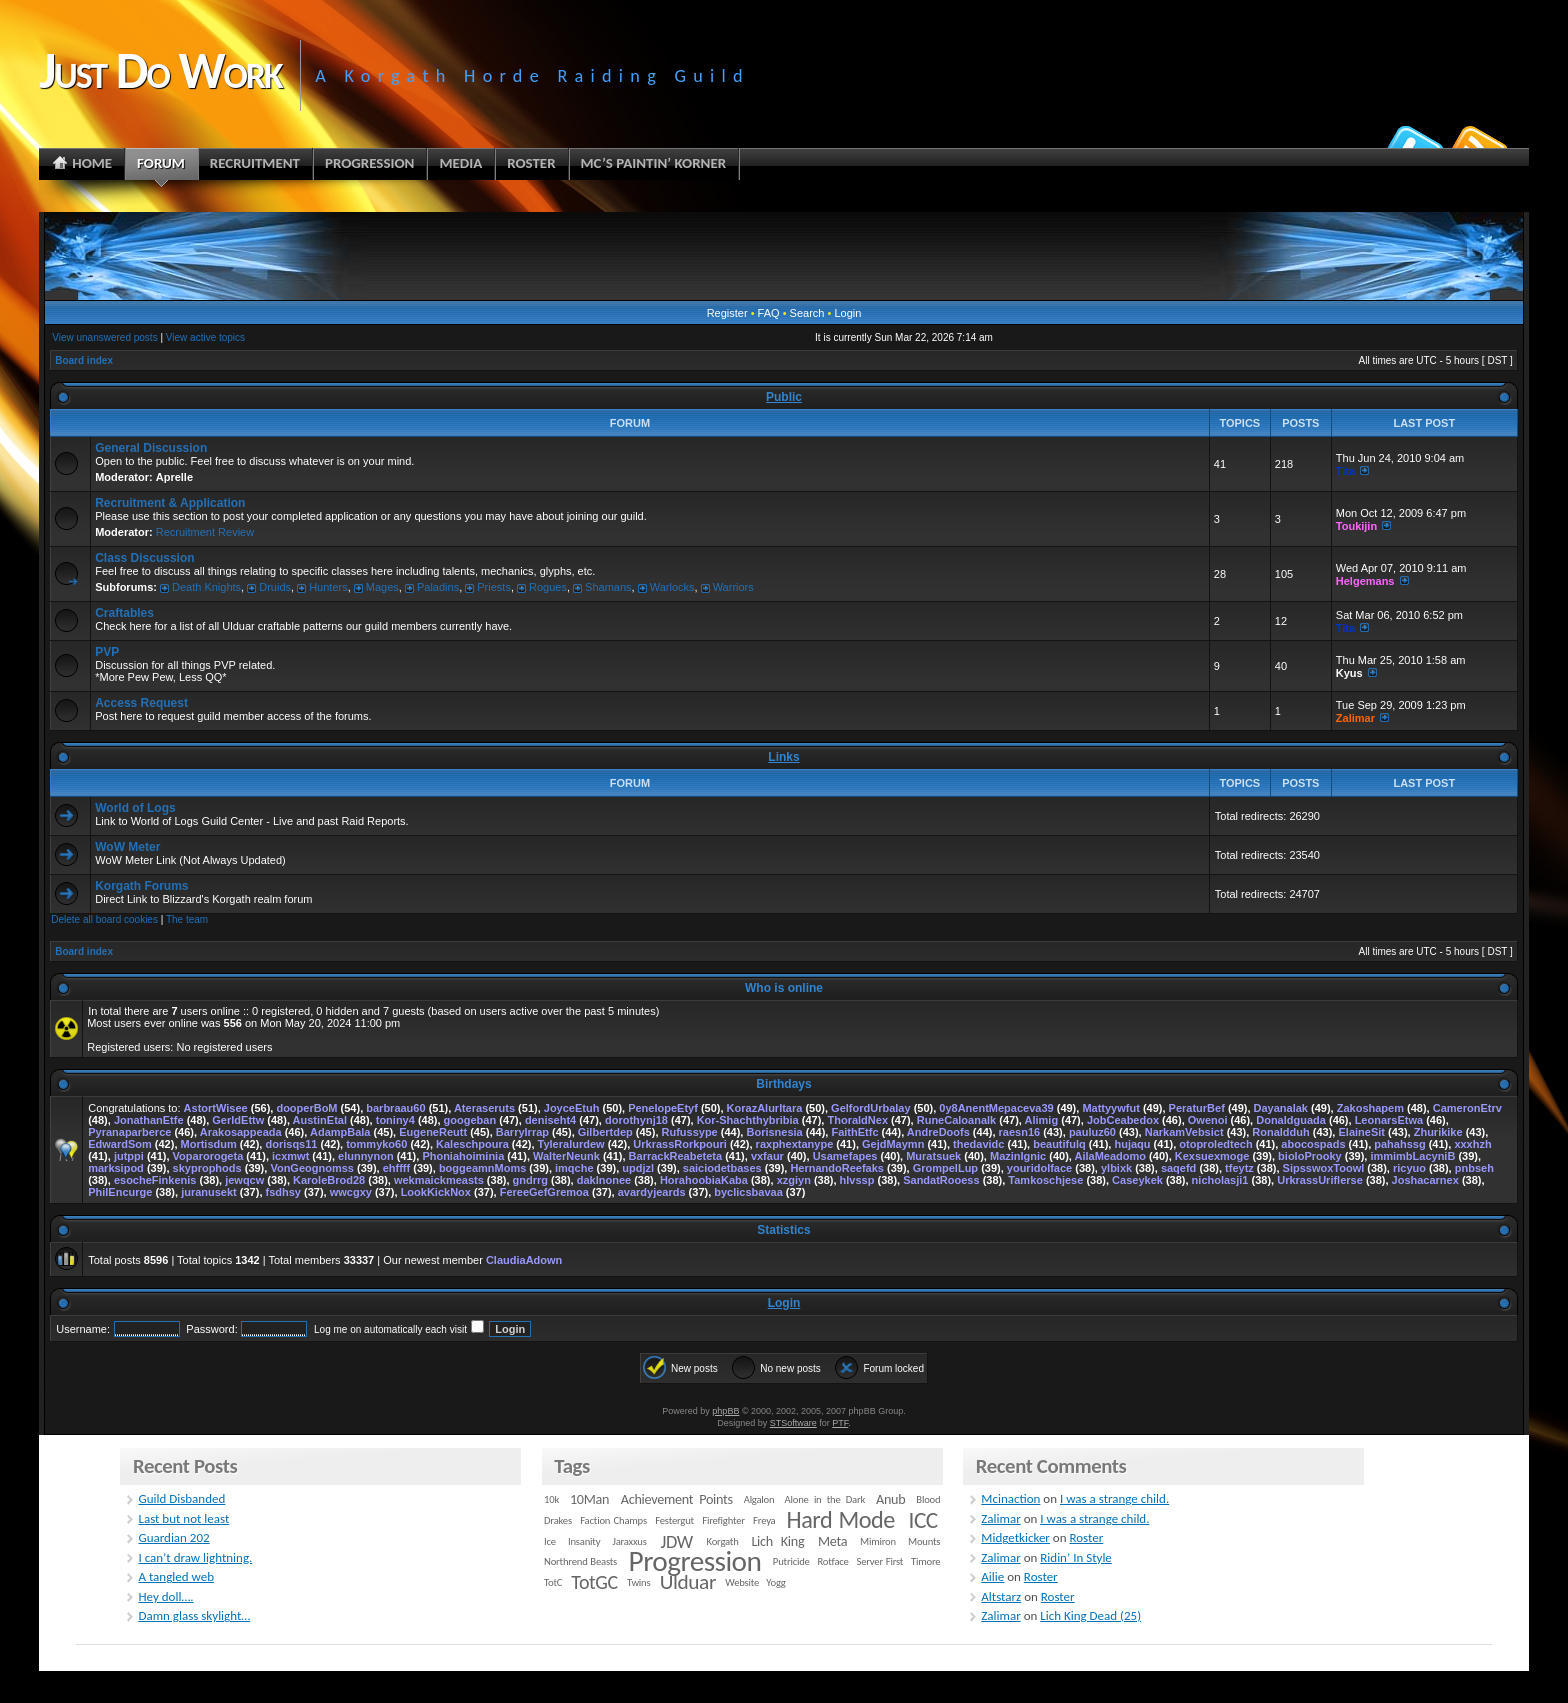  What do you see at coordinates (1110, 1108) in the screenshot?
I see `Mattyywfut` at bounding box center [1110, 1108].